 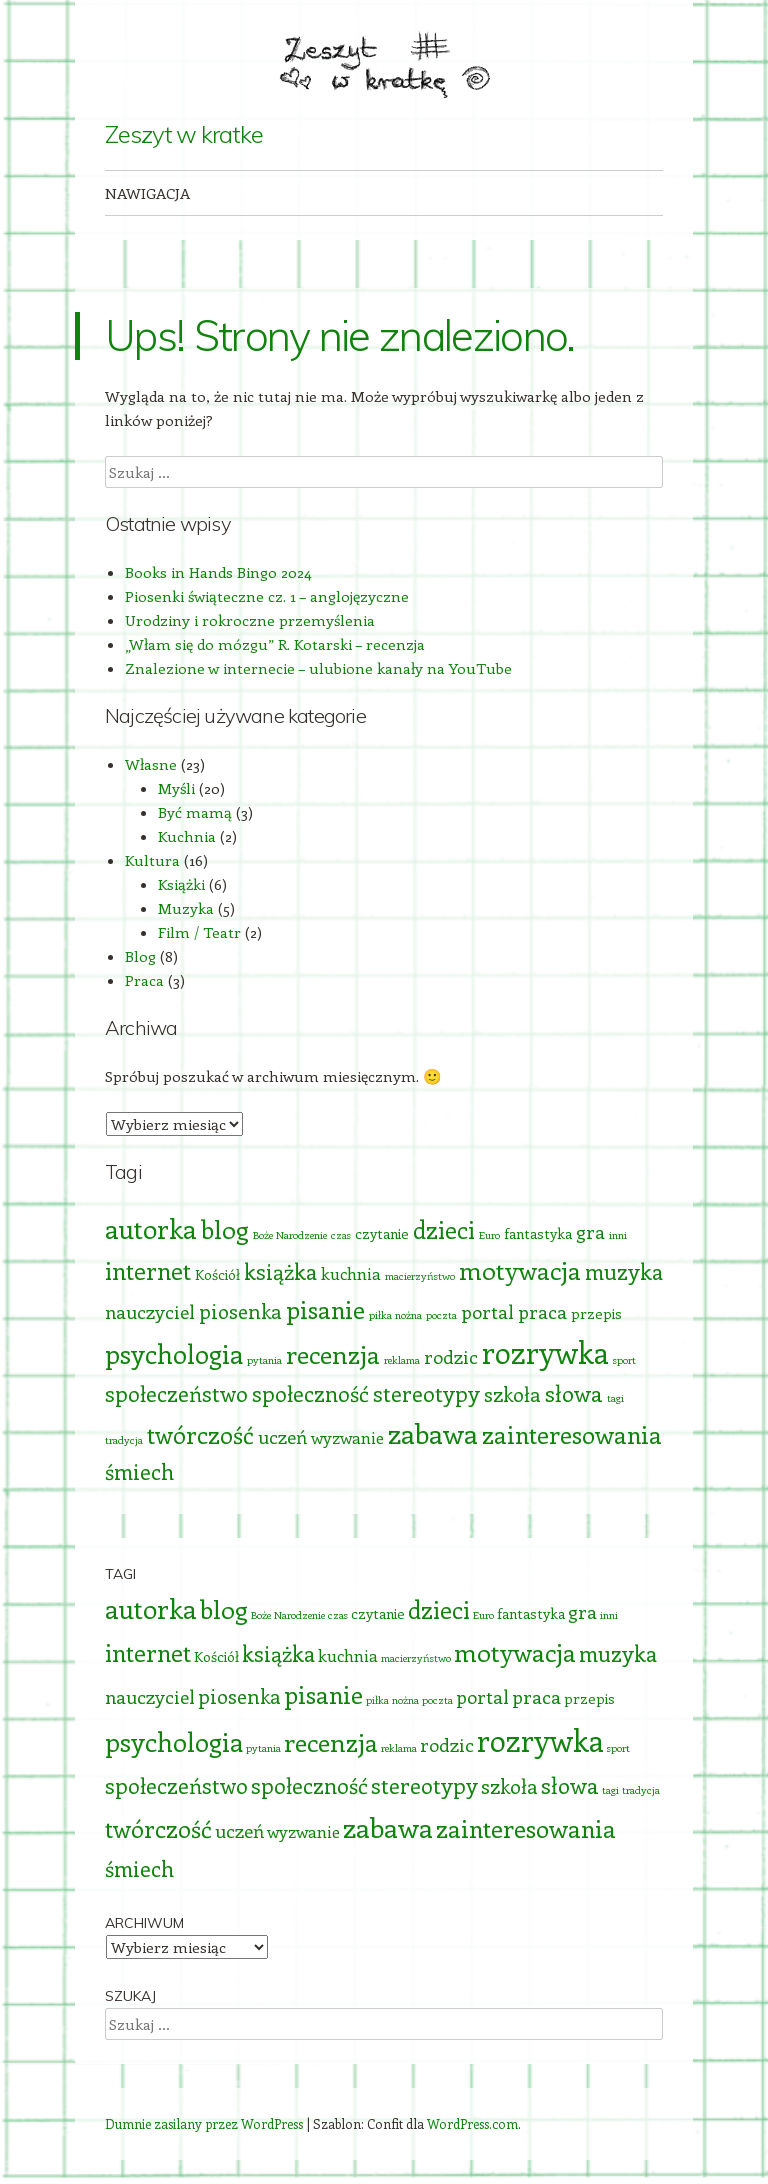 What do you see at coordinates (217, 1274) in the screenshot?
I see `Kościół [Kościół (2 elementy)]` at bounding box center [217, 1274].